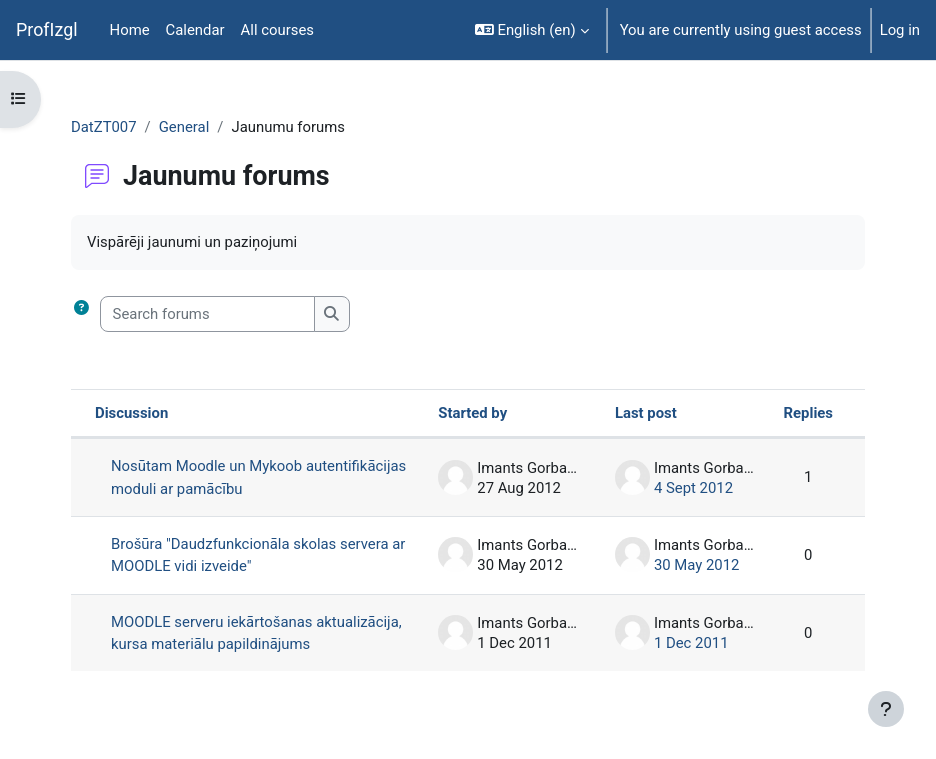  What do you see at coordinates (900, 30) in the screenshot?
I see `Log in` at bounding box center [900, 30].